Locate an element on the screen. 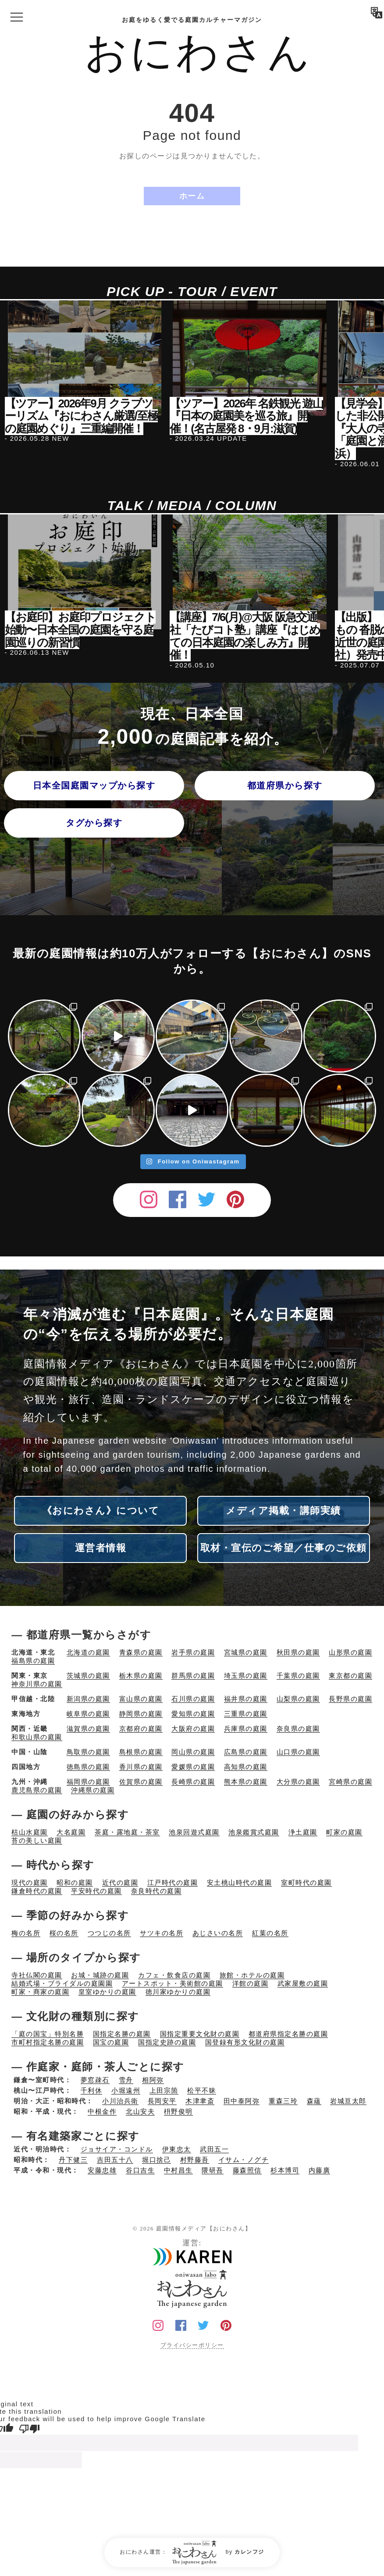  日本全国庭園マップから探す is located at coordinates (94, 785).